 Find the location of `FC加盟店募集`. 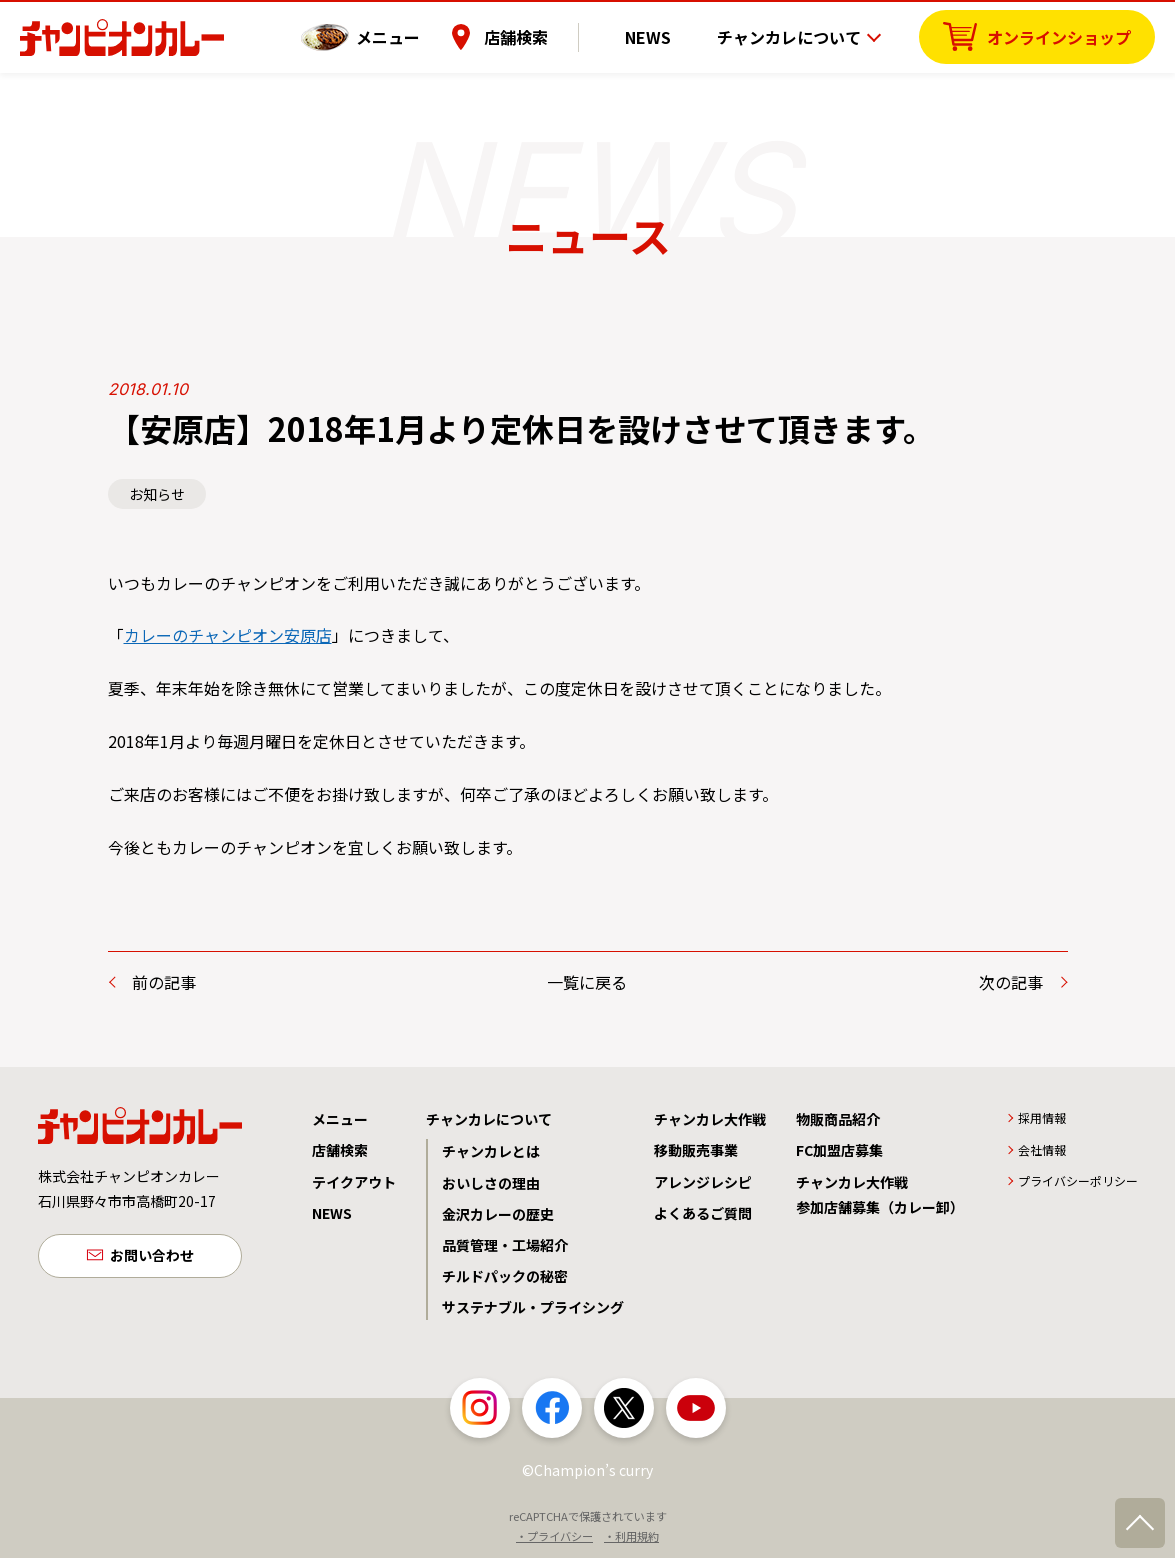

FC加盟店募集 is located at coordinates (839, 1150).